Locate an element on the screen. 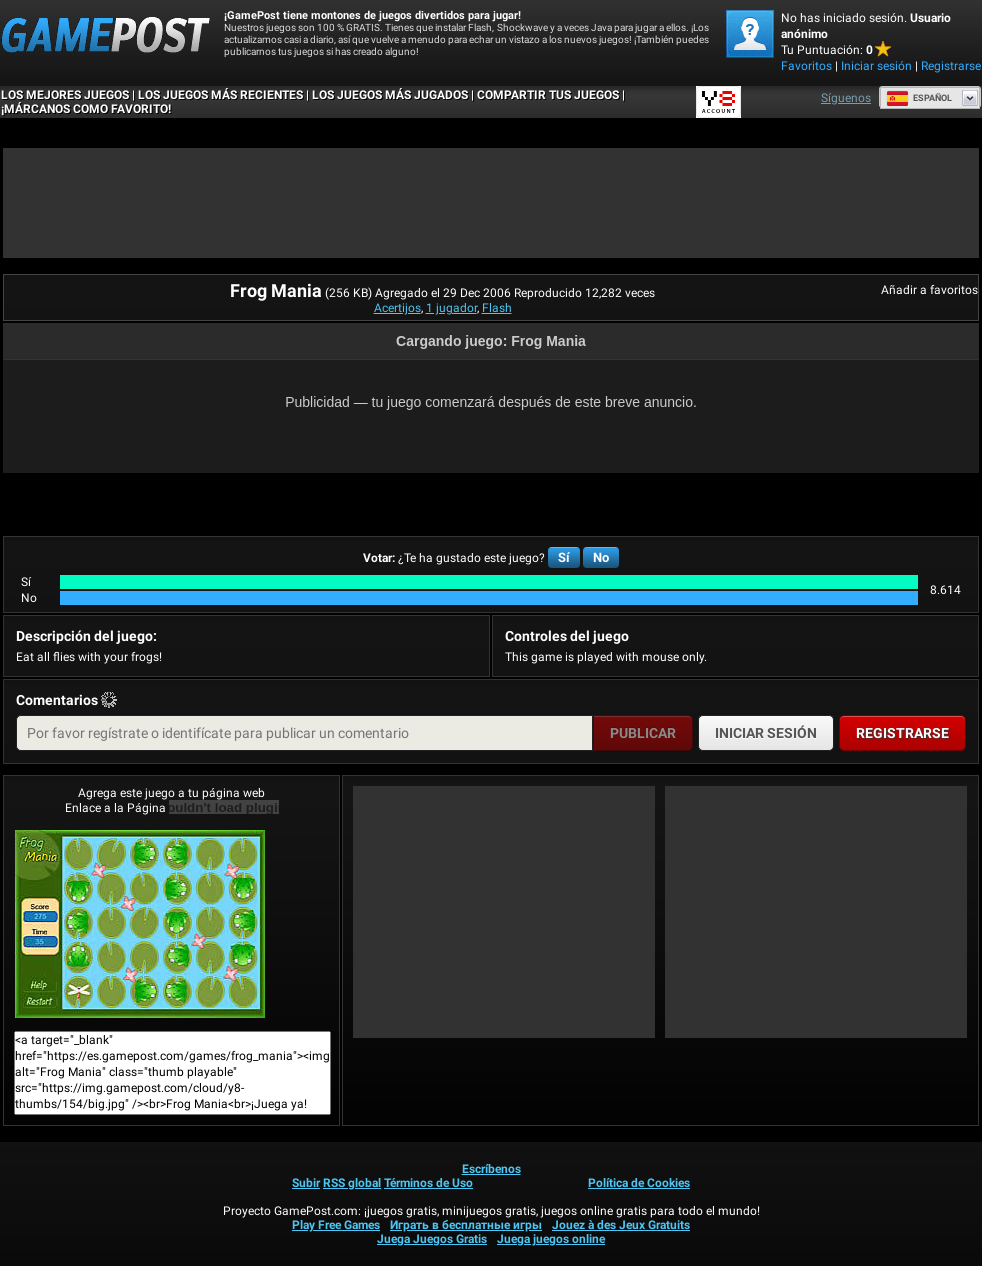 Image resolution: width=982 pixels, height=1266 pixels. Síguenos [Facebook] is located at coordinates (846, 98).